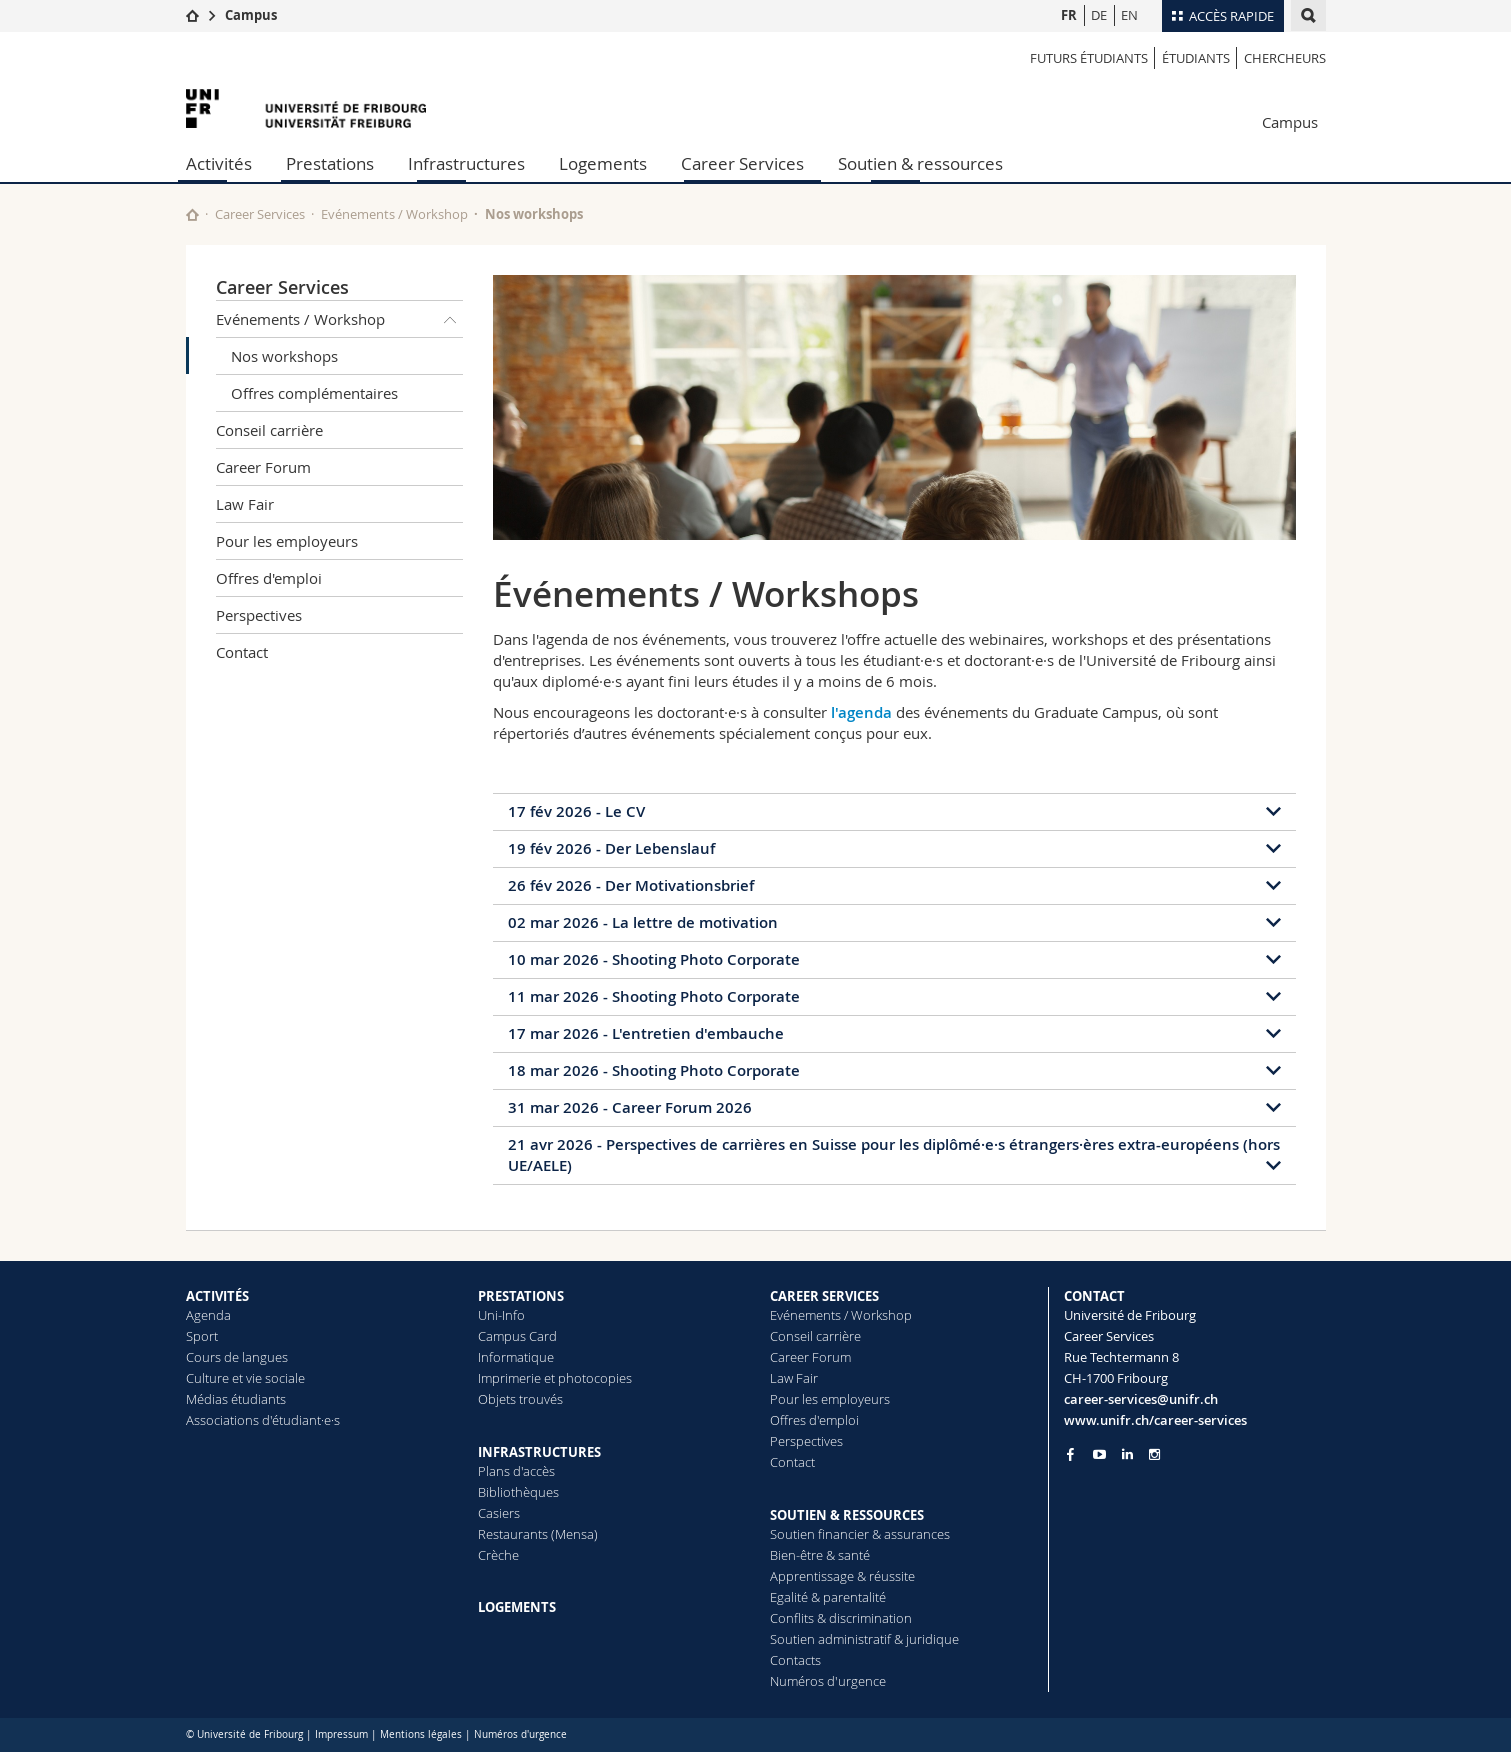 The width and height of the screenshot is (1511, 1752). I want to click on Numéros d'urgence, so click(828, 1681).